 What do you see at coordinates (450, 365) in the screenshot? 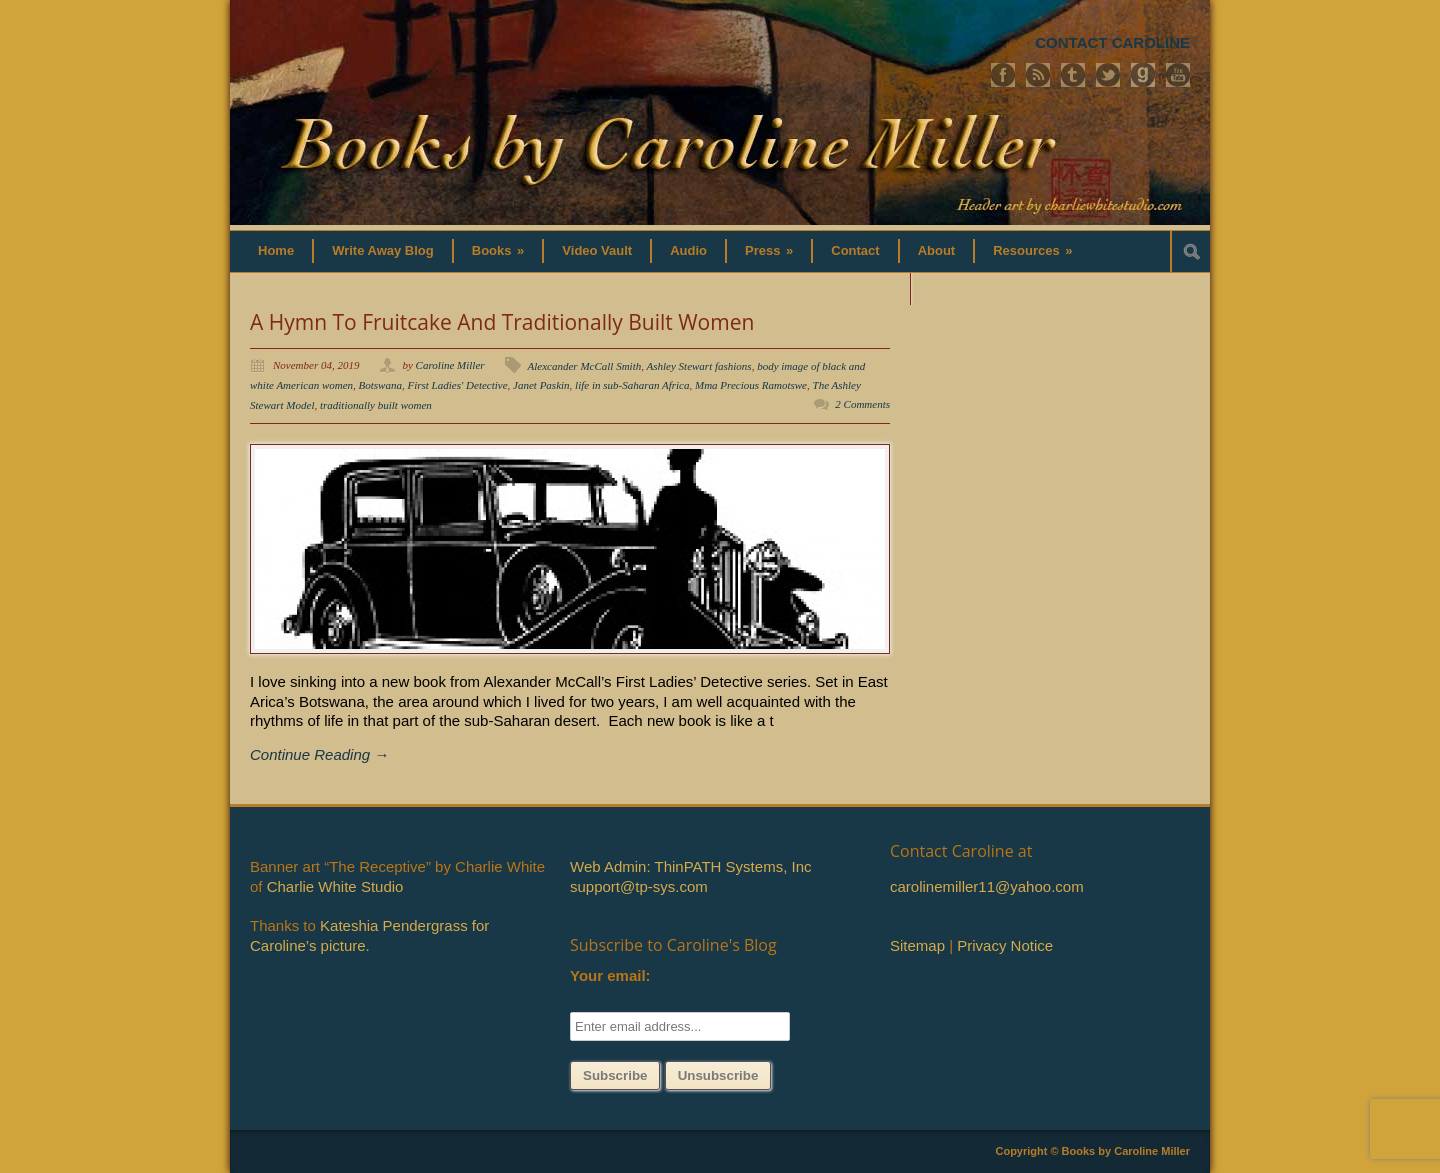
I see `Caroline Miller` at bounding box center [450, 365].